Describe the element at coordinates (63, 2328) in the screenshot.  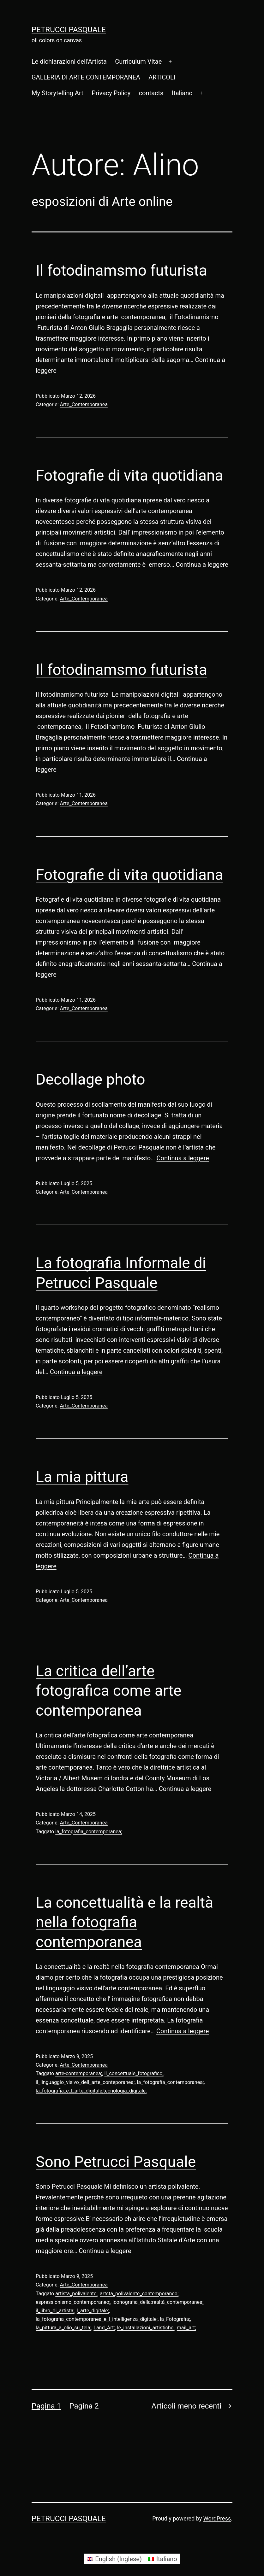
I see `la_pittura_a_olio_su_tela;` at that location.